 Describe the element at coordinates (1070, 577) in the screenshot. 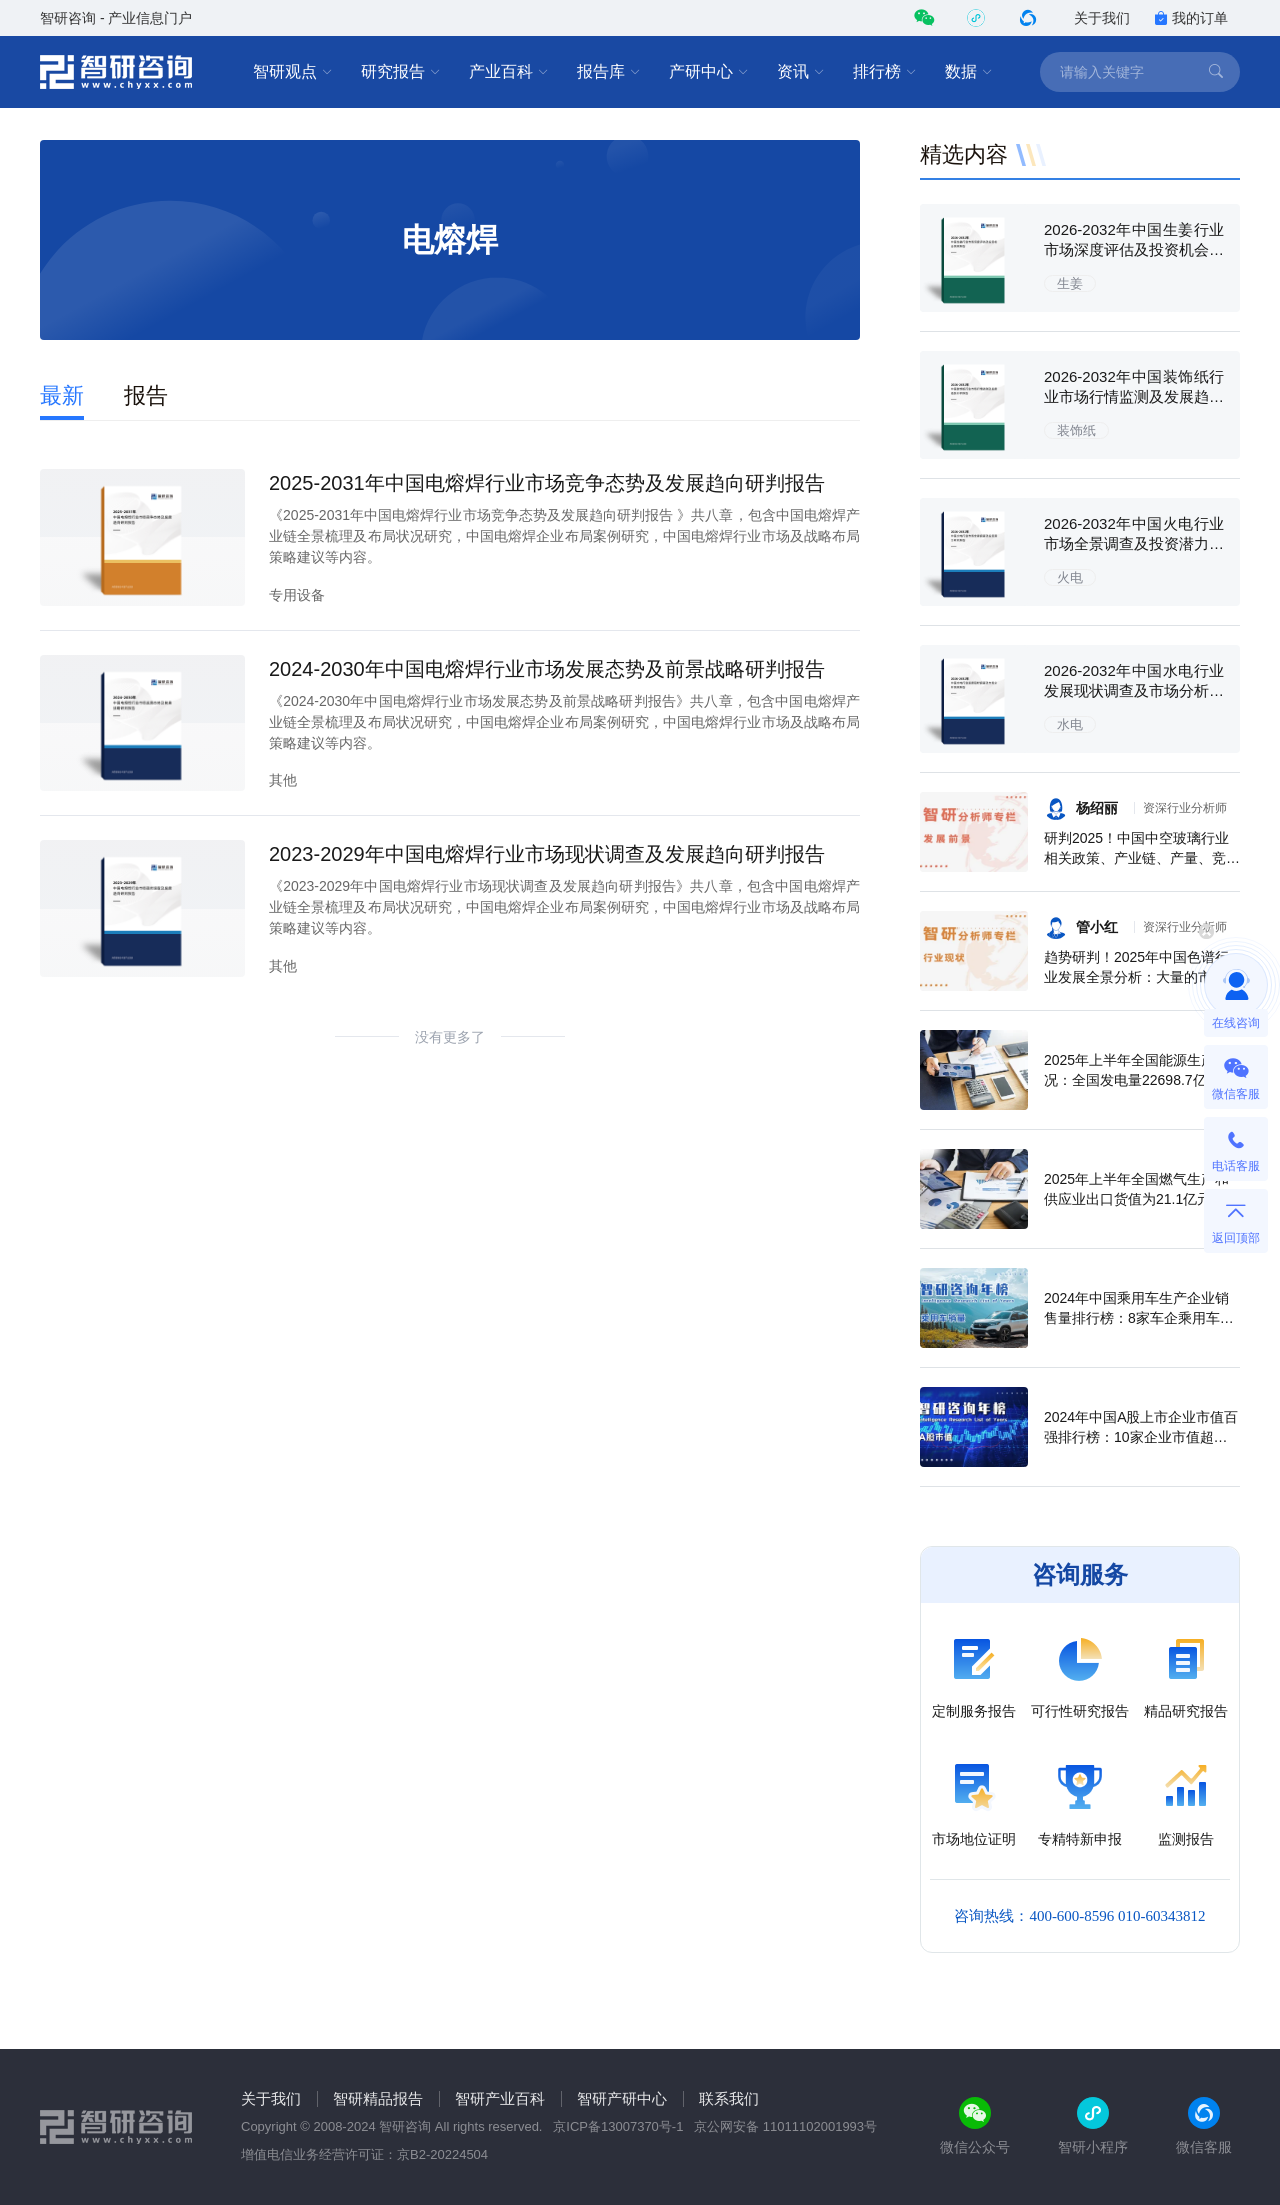

I see `火电` at that location.